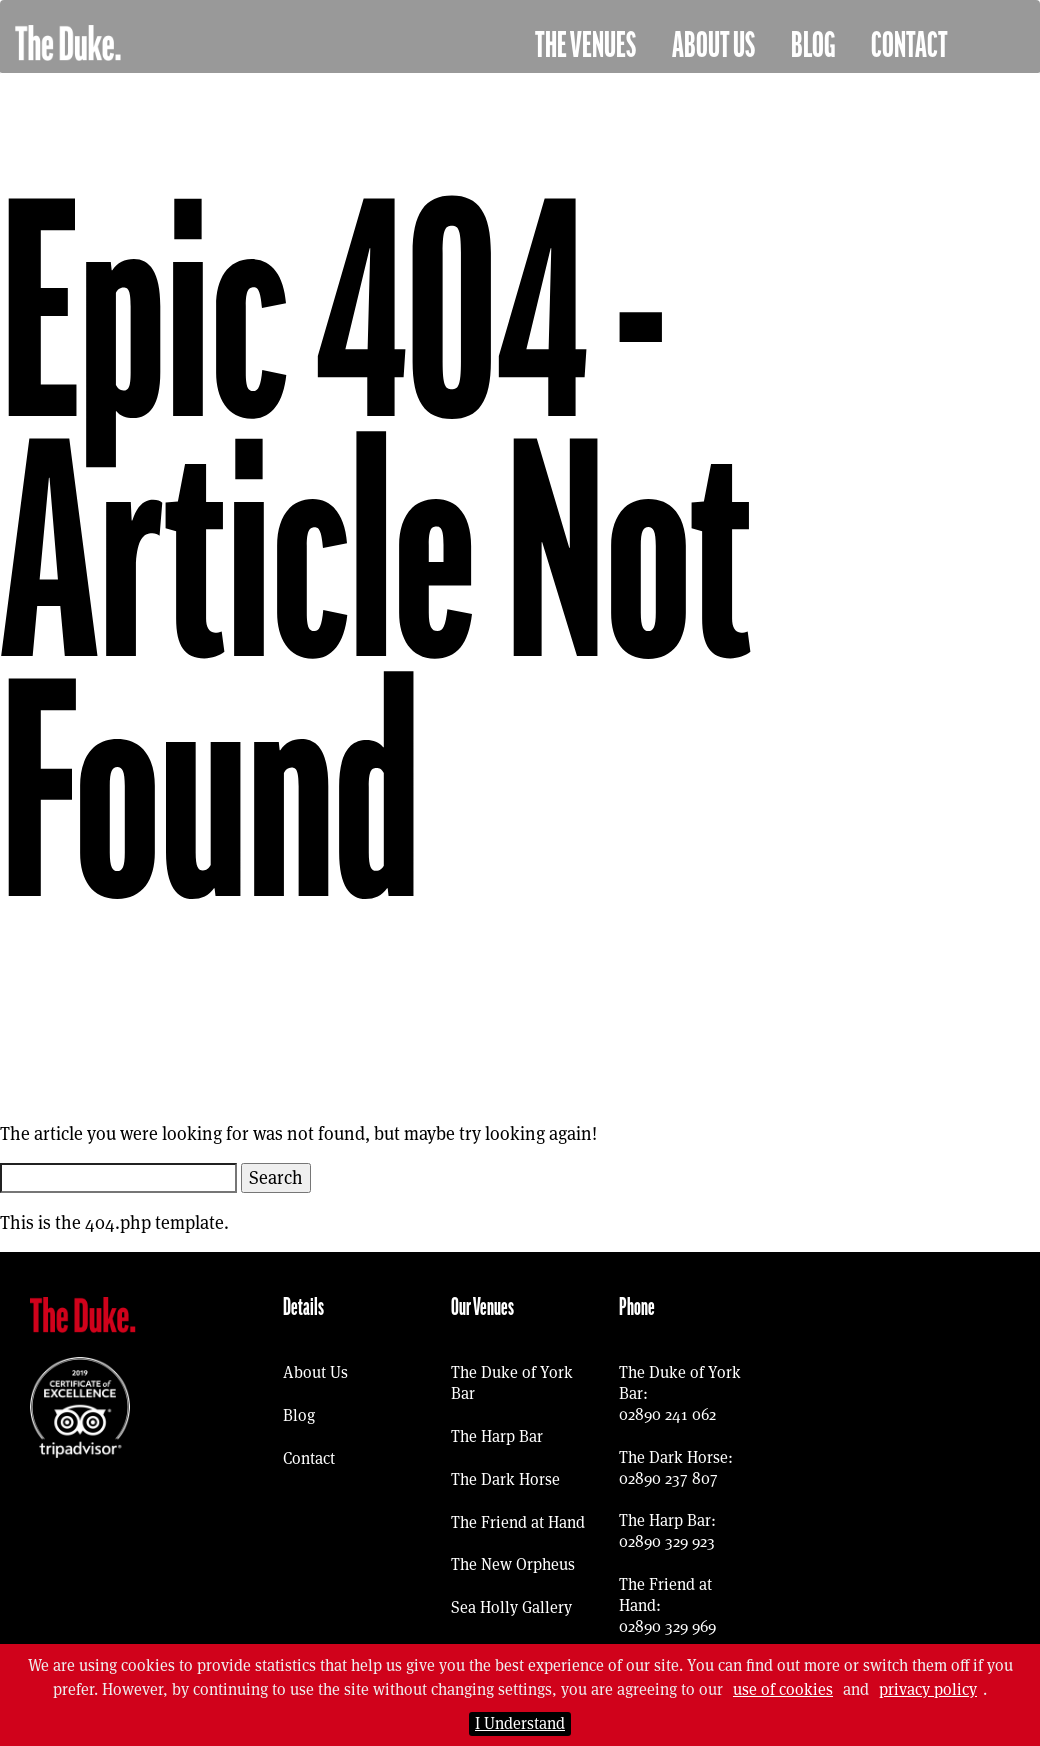  Describe the element at coordinates (667, 1626) in the screenshot. I see `02890 329 969` at that location.